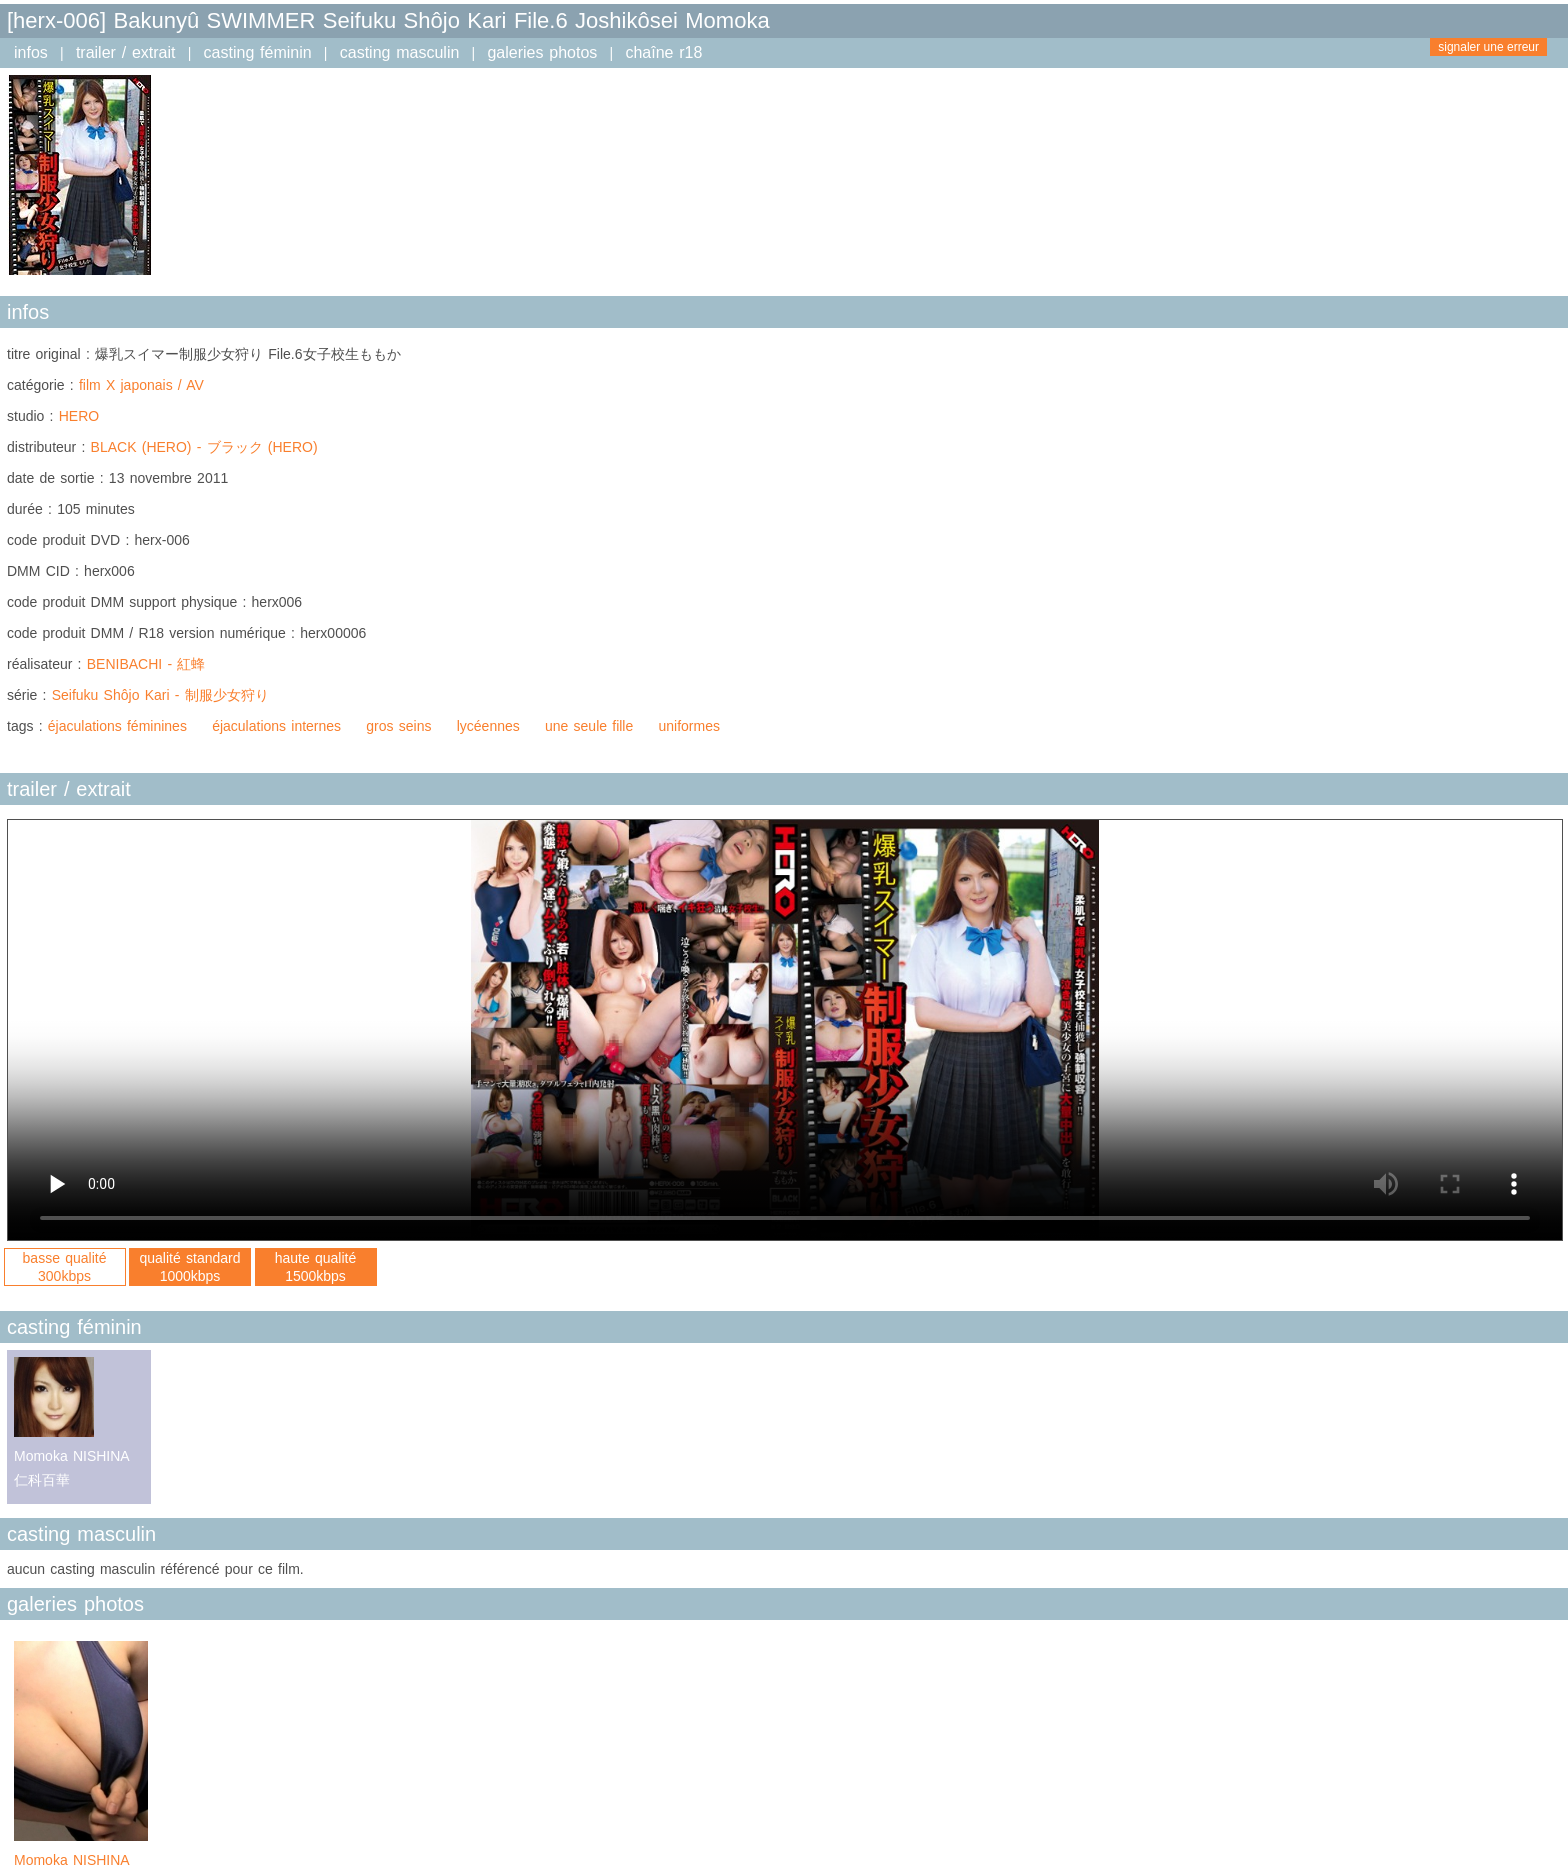  Describe the element at coordinates (31, 52) in the screenshot. I see `infos` at that location.